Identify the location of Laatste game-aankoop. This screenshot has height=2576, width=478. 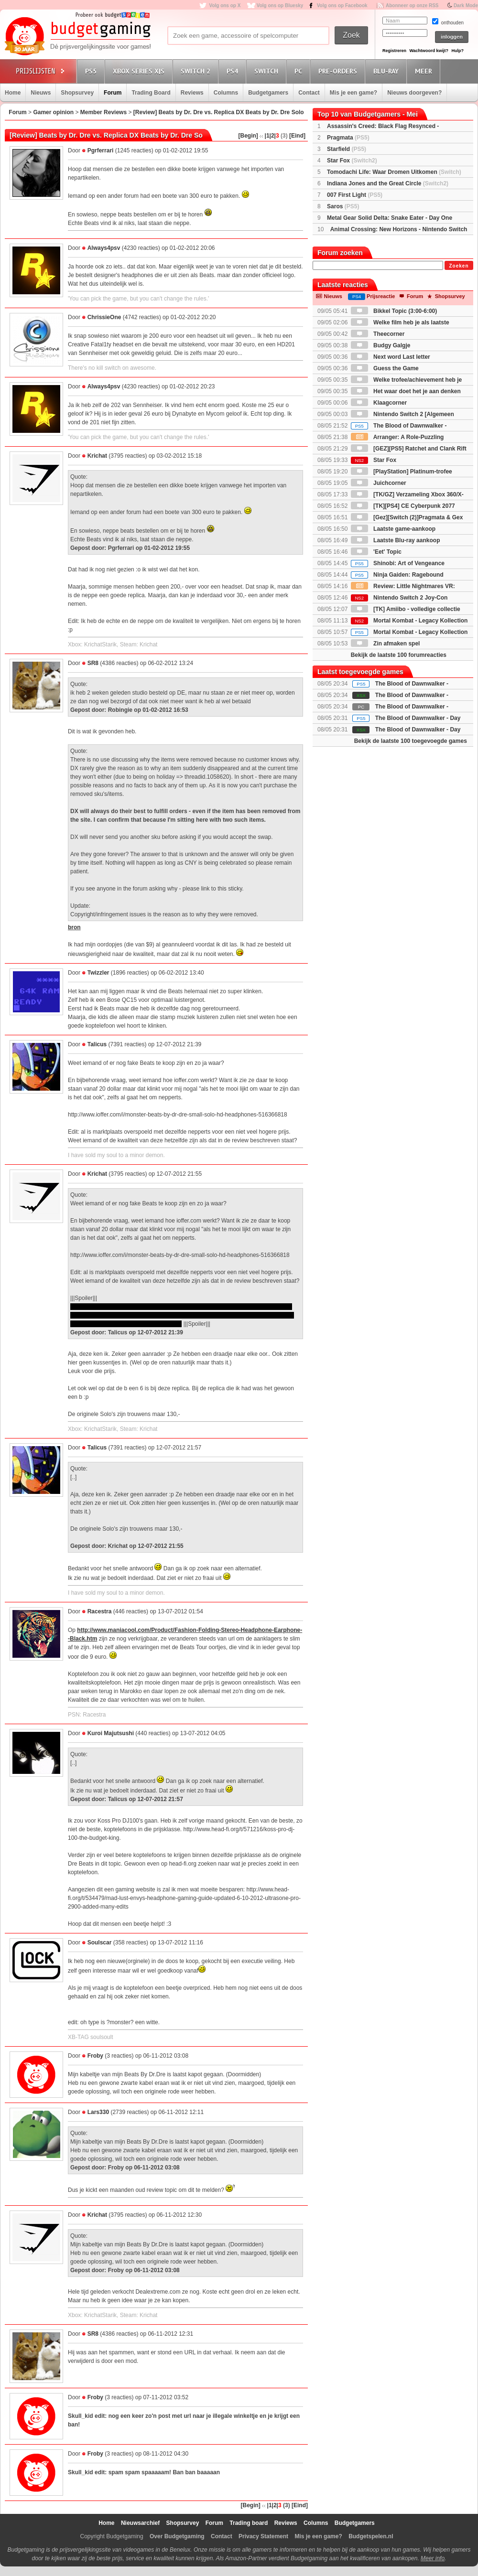
(393, 529).